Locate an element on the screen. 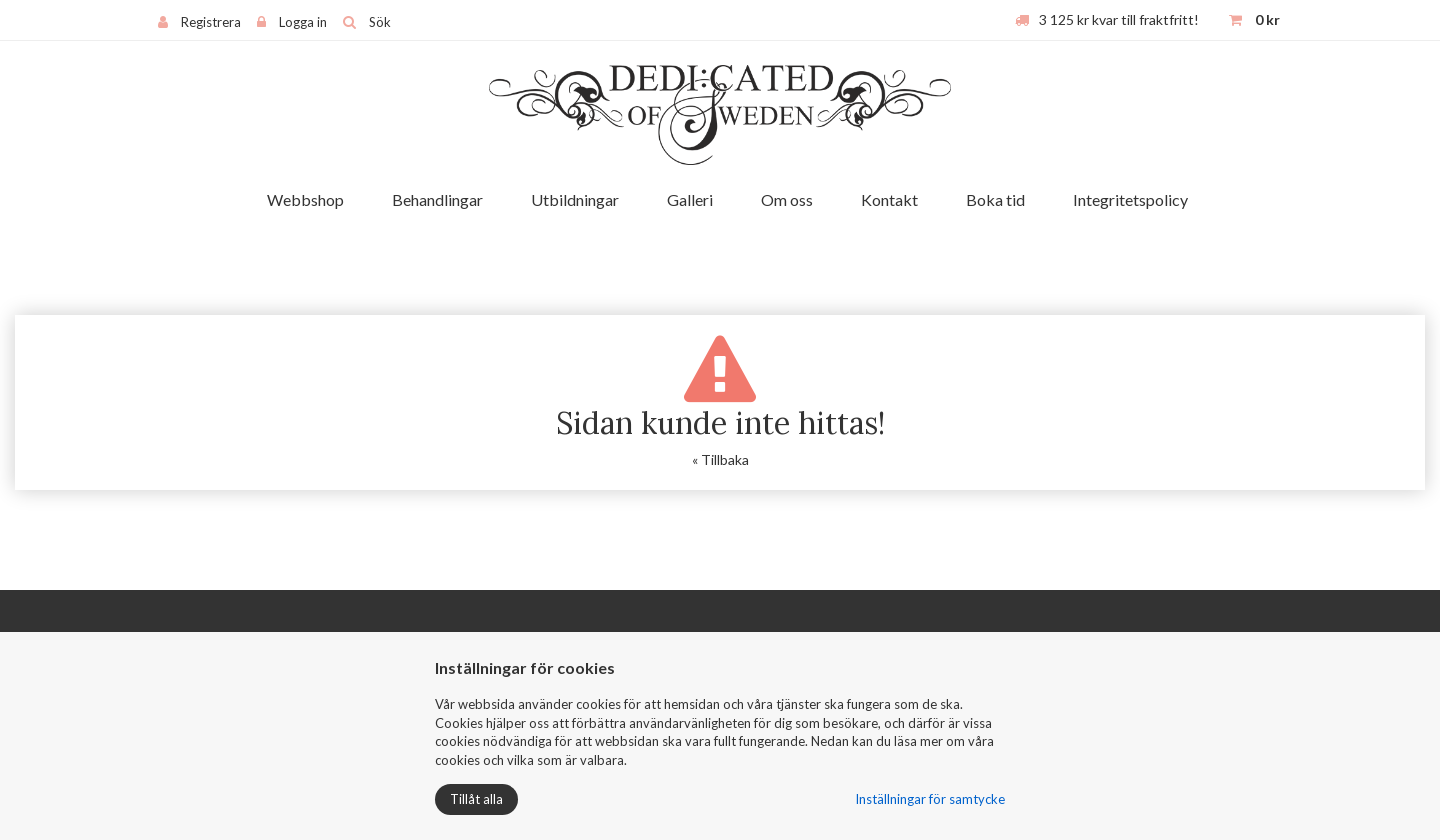 The width and height of the screenshot is (1440, 840). Kontakt is located at coordinates (889, 199).